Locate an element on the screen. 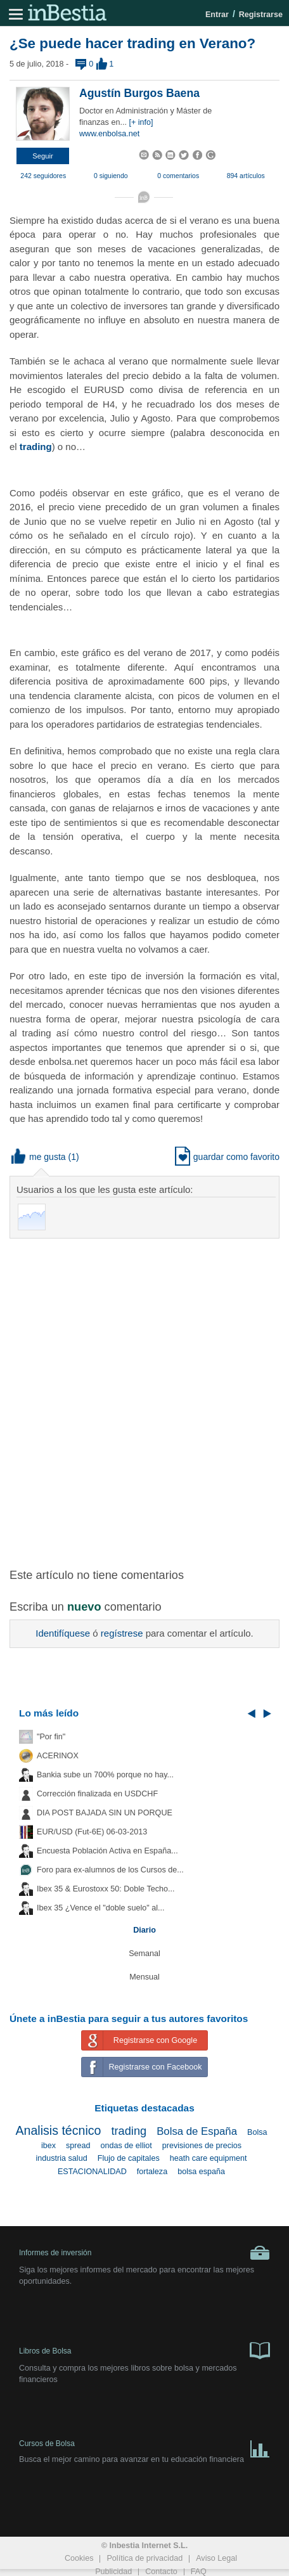 The width and height of the screenshot is (289, 2576). Contacto is located at coordinates (161, 2571).